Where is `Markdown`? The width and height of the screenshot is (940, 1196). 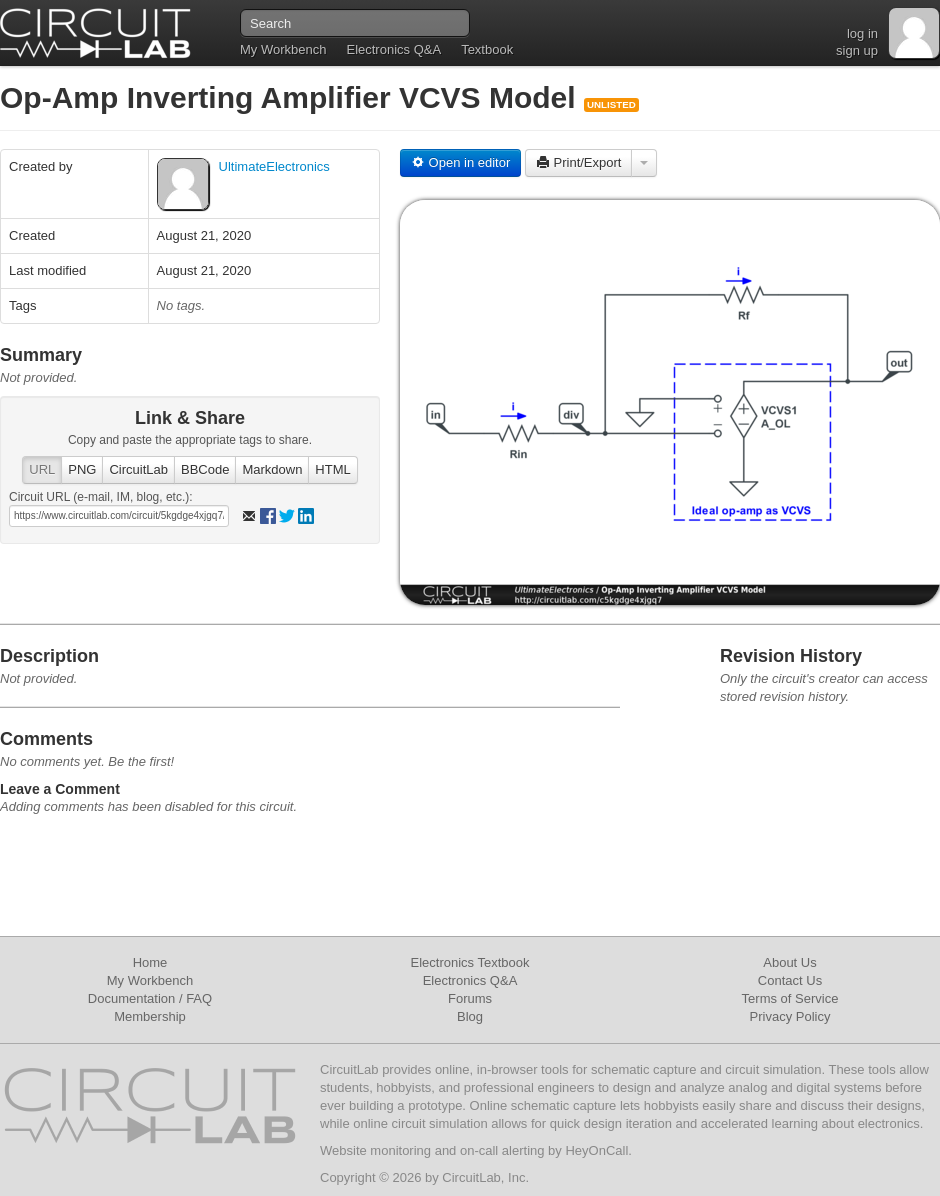
Markdown is located at coordinates (272, 469).